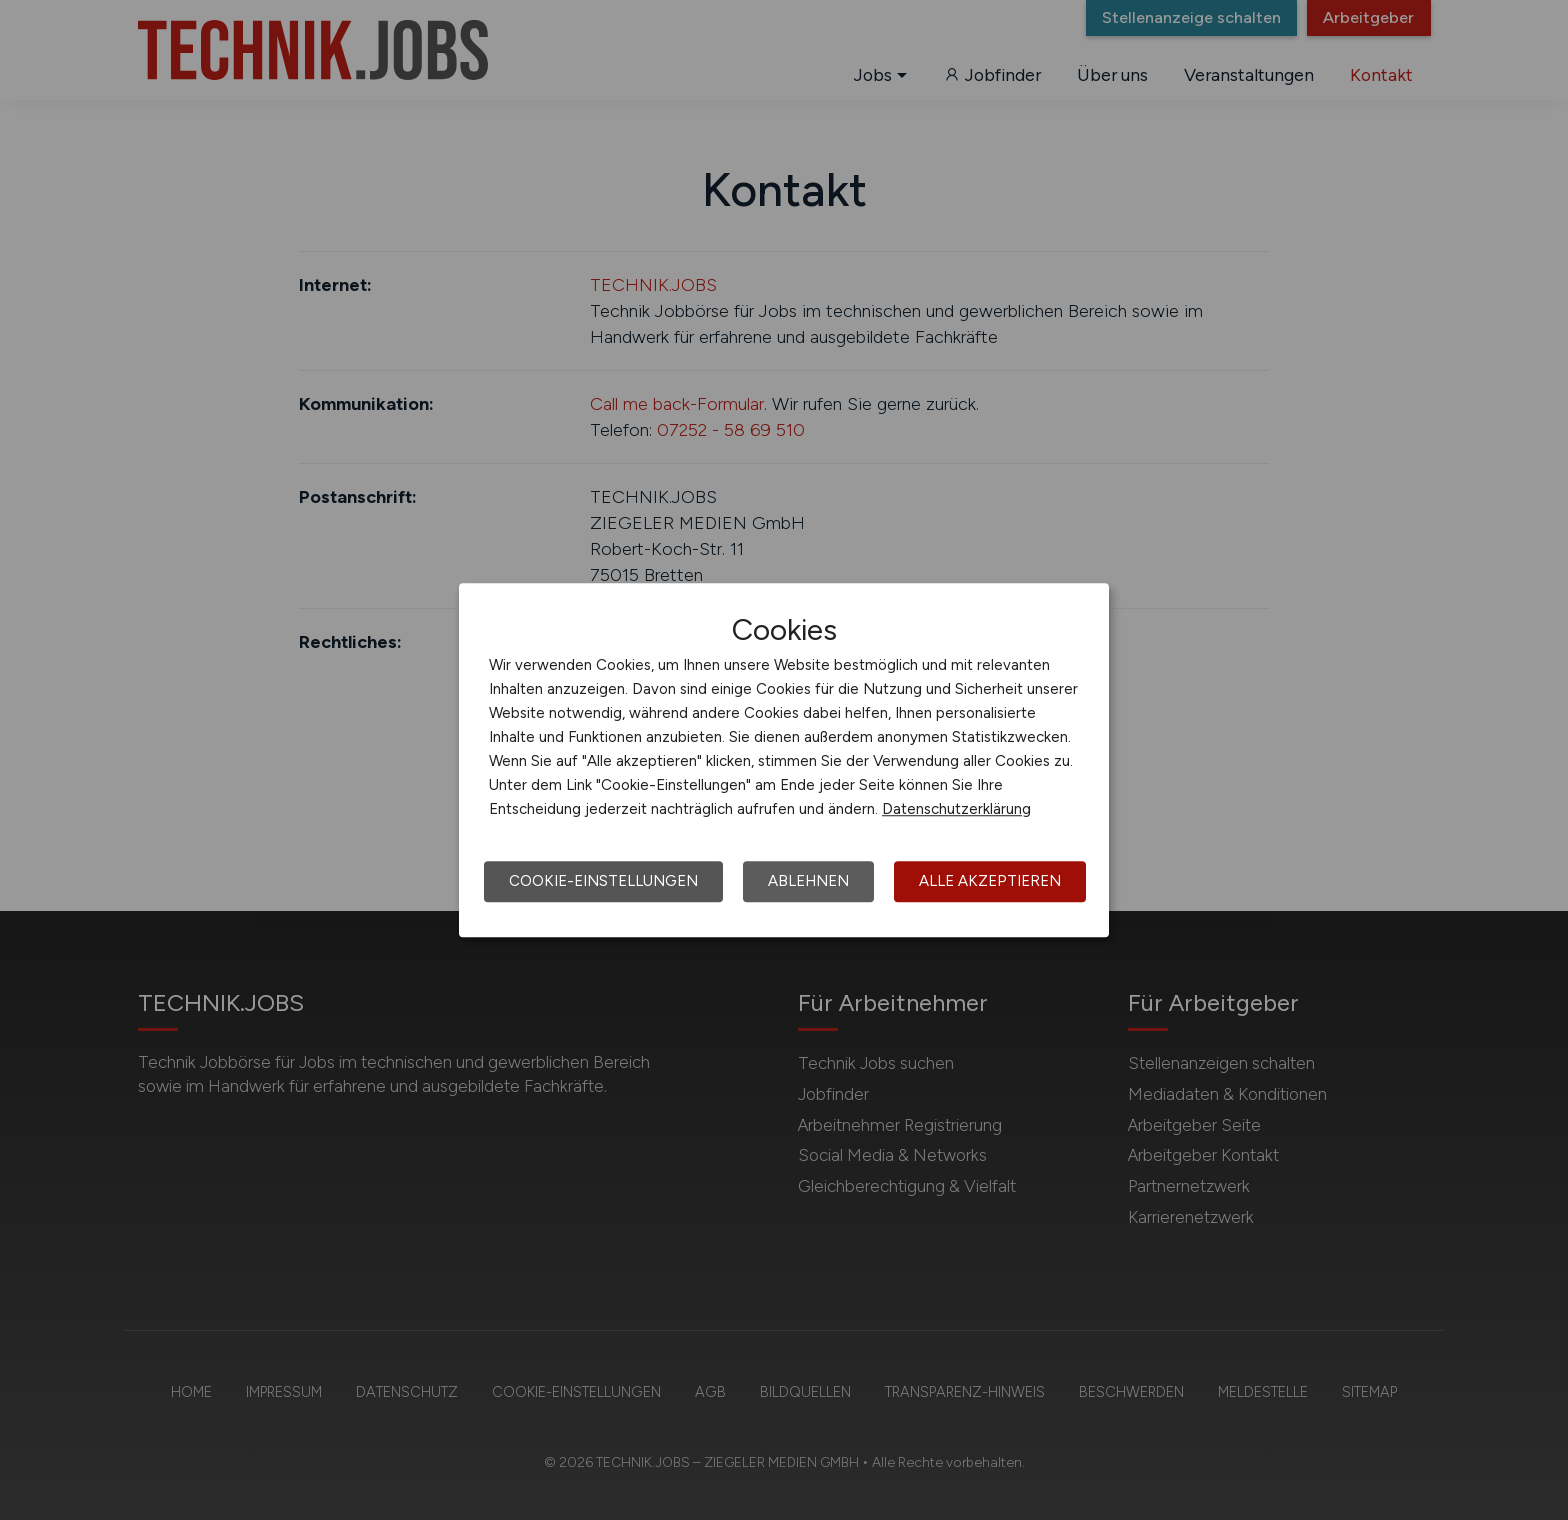 This screenshot has width=1568, height=1520. I want to click on Ablehnen, so click(808, 881).